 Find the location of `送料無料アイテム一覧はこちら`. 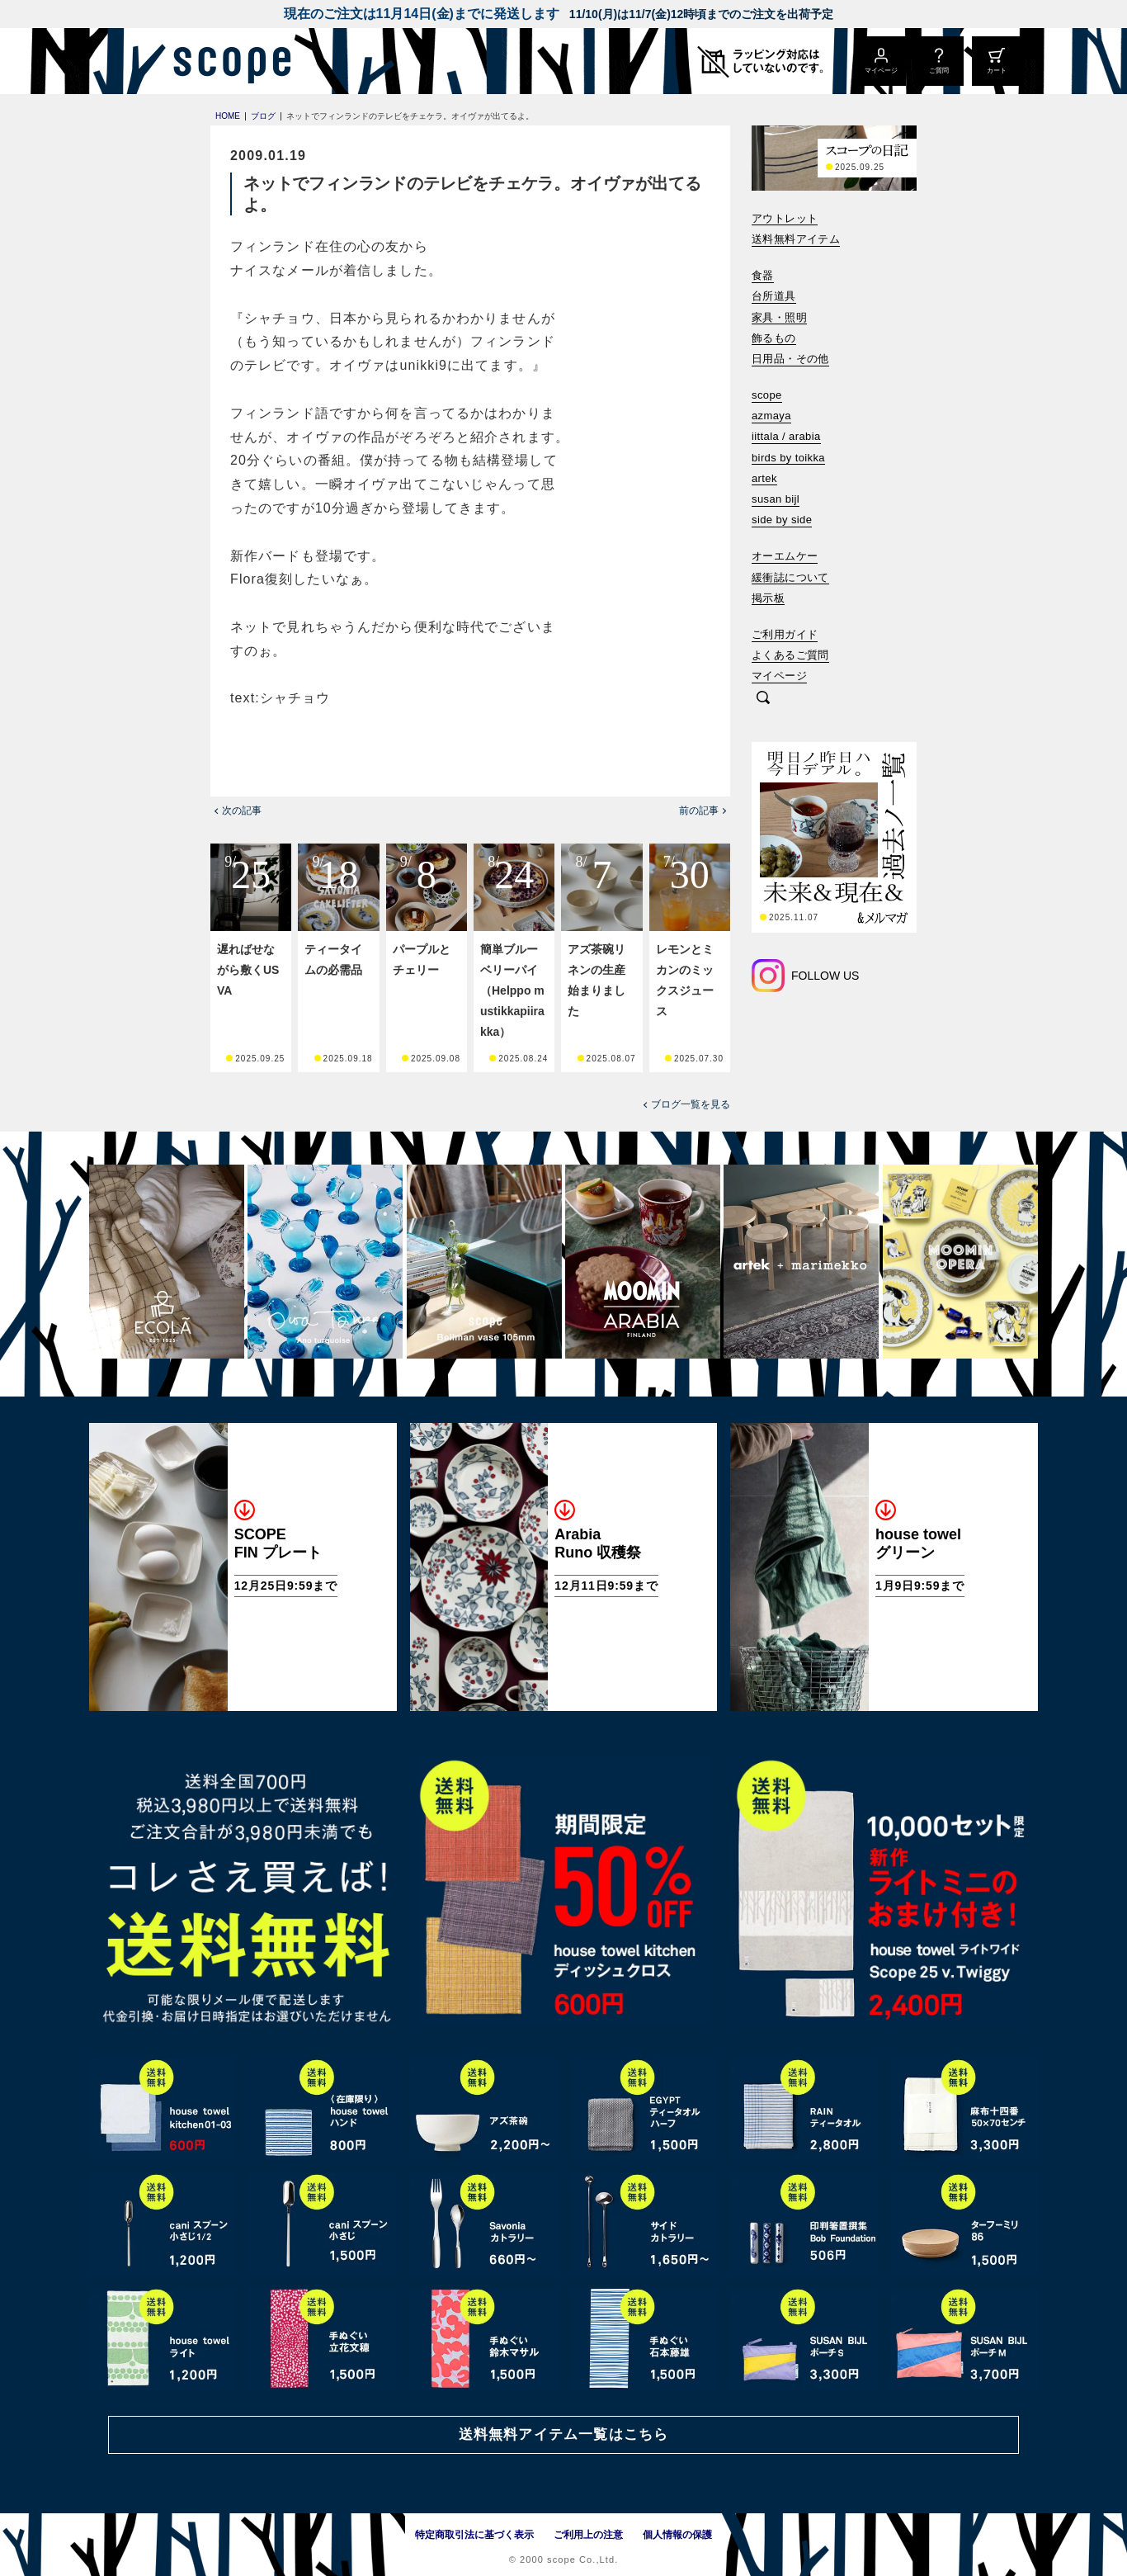

送料無料アイテム一覧はこちら is located at coordinates (563, 2434).